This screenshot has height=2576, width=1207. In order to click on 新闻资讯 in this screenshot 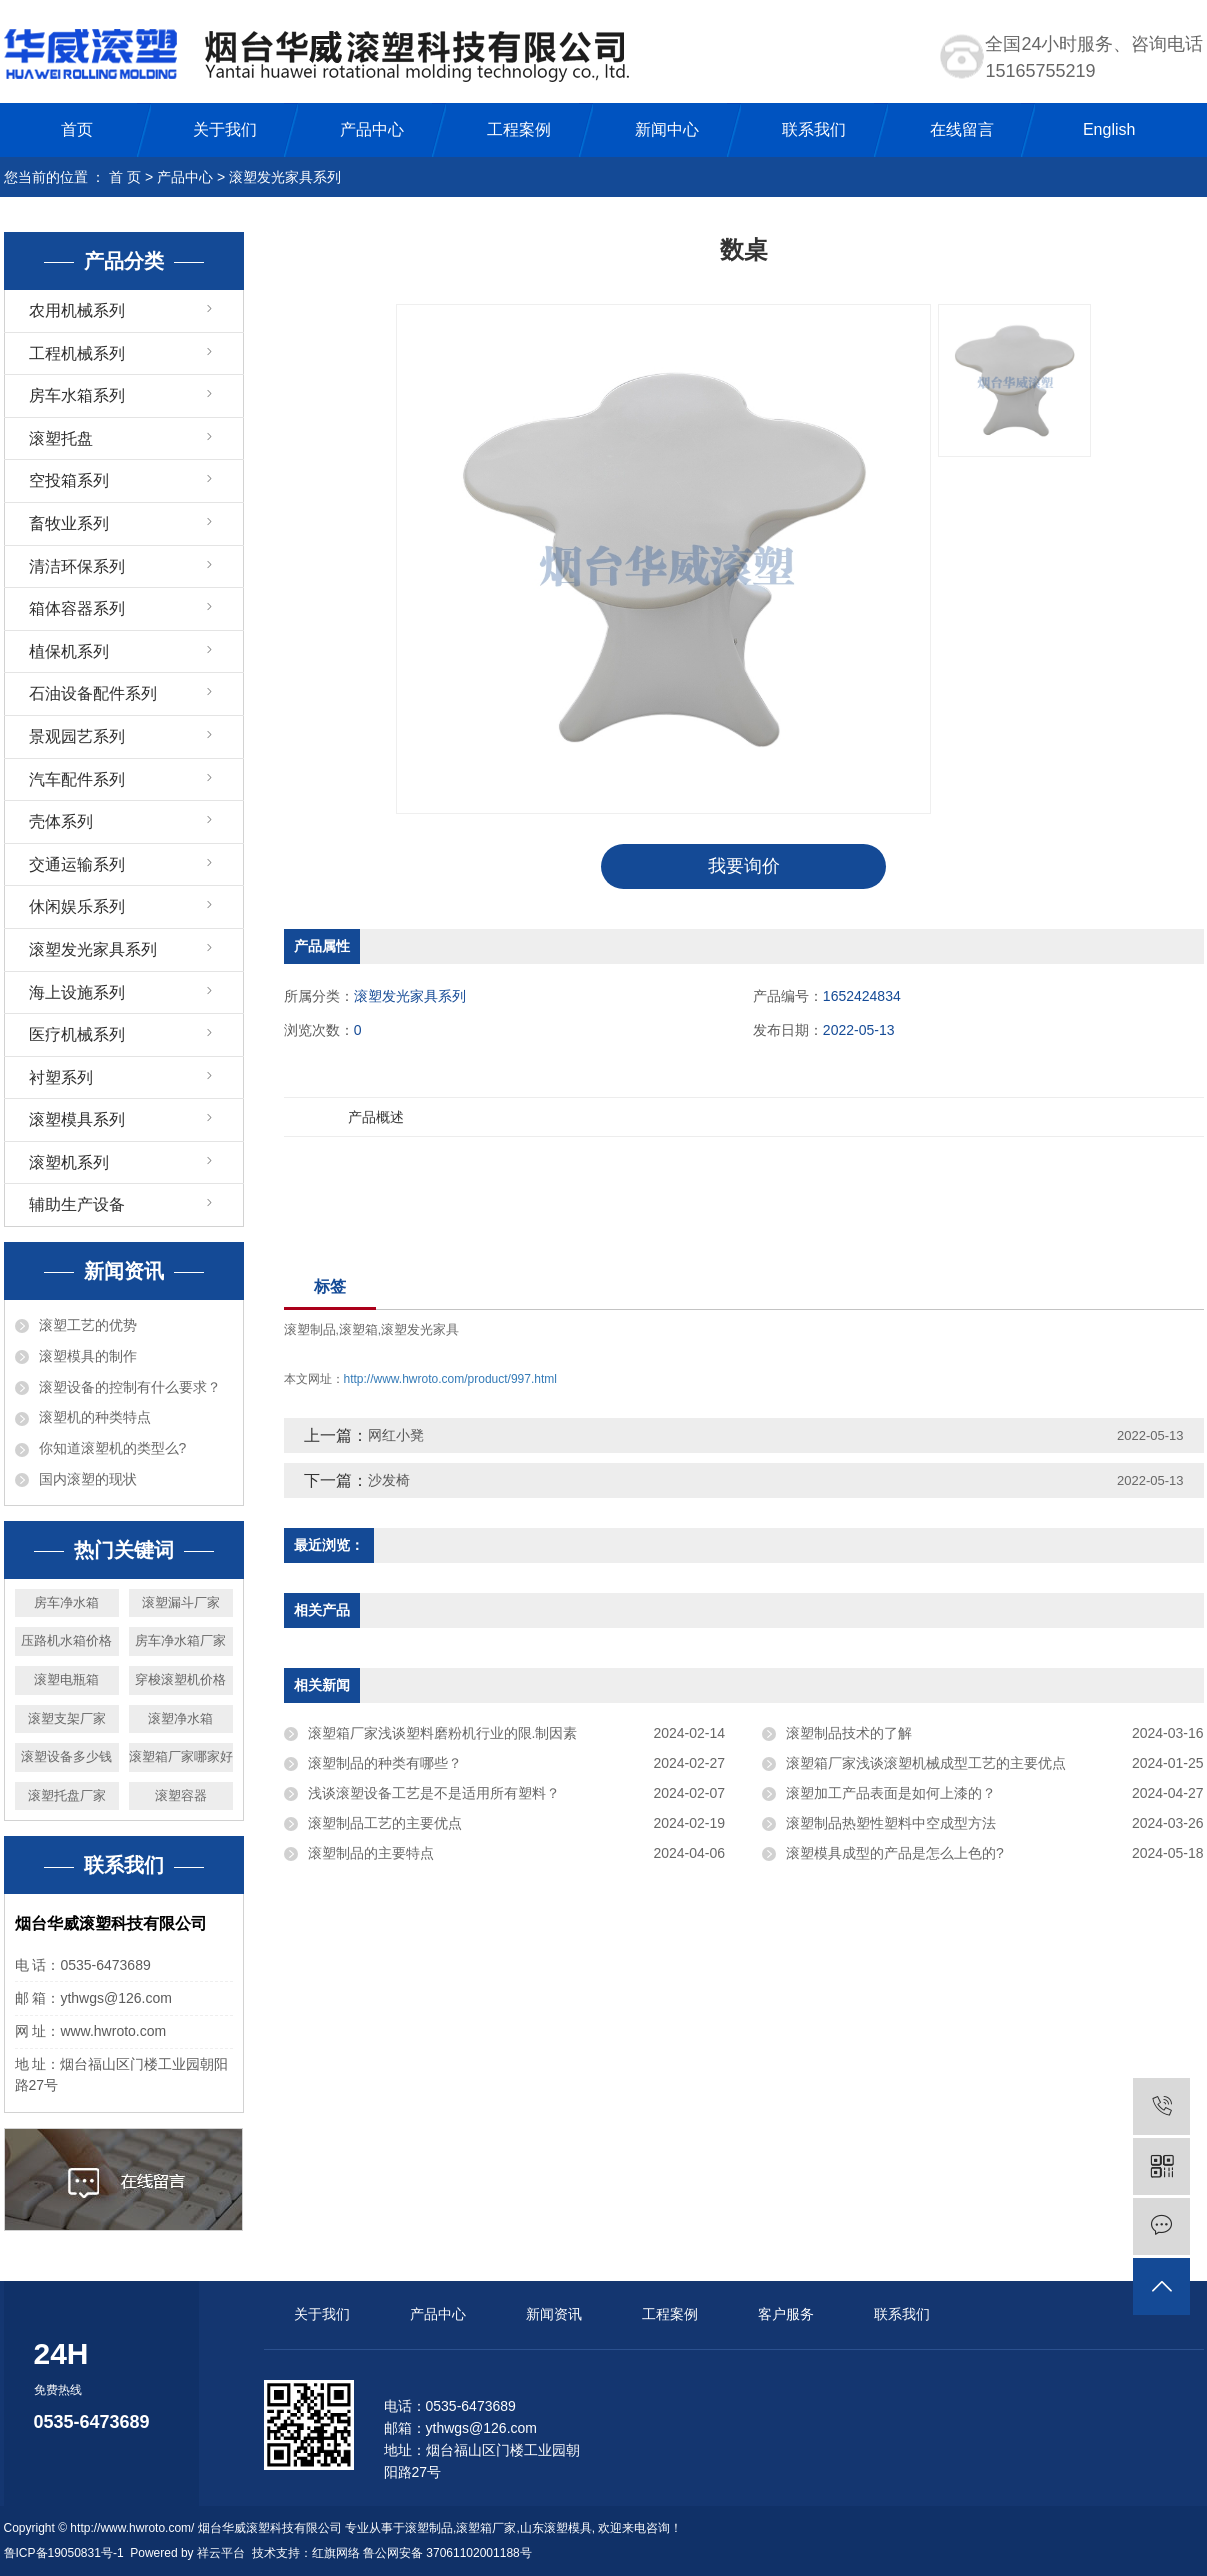, I will do `click(554, 2314)`.